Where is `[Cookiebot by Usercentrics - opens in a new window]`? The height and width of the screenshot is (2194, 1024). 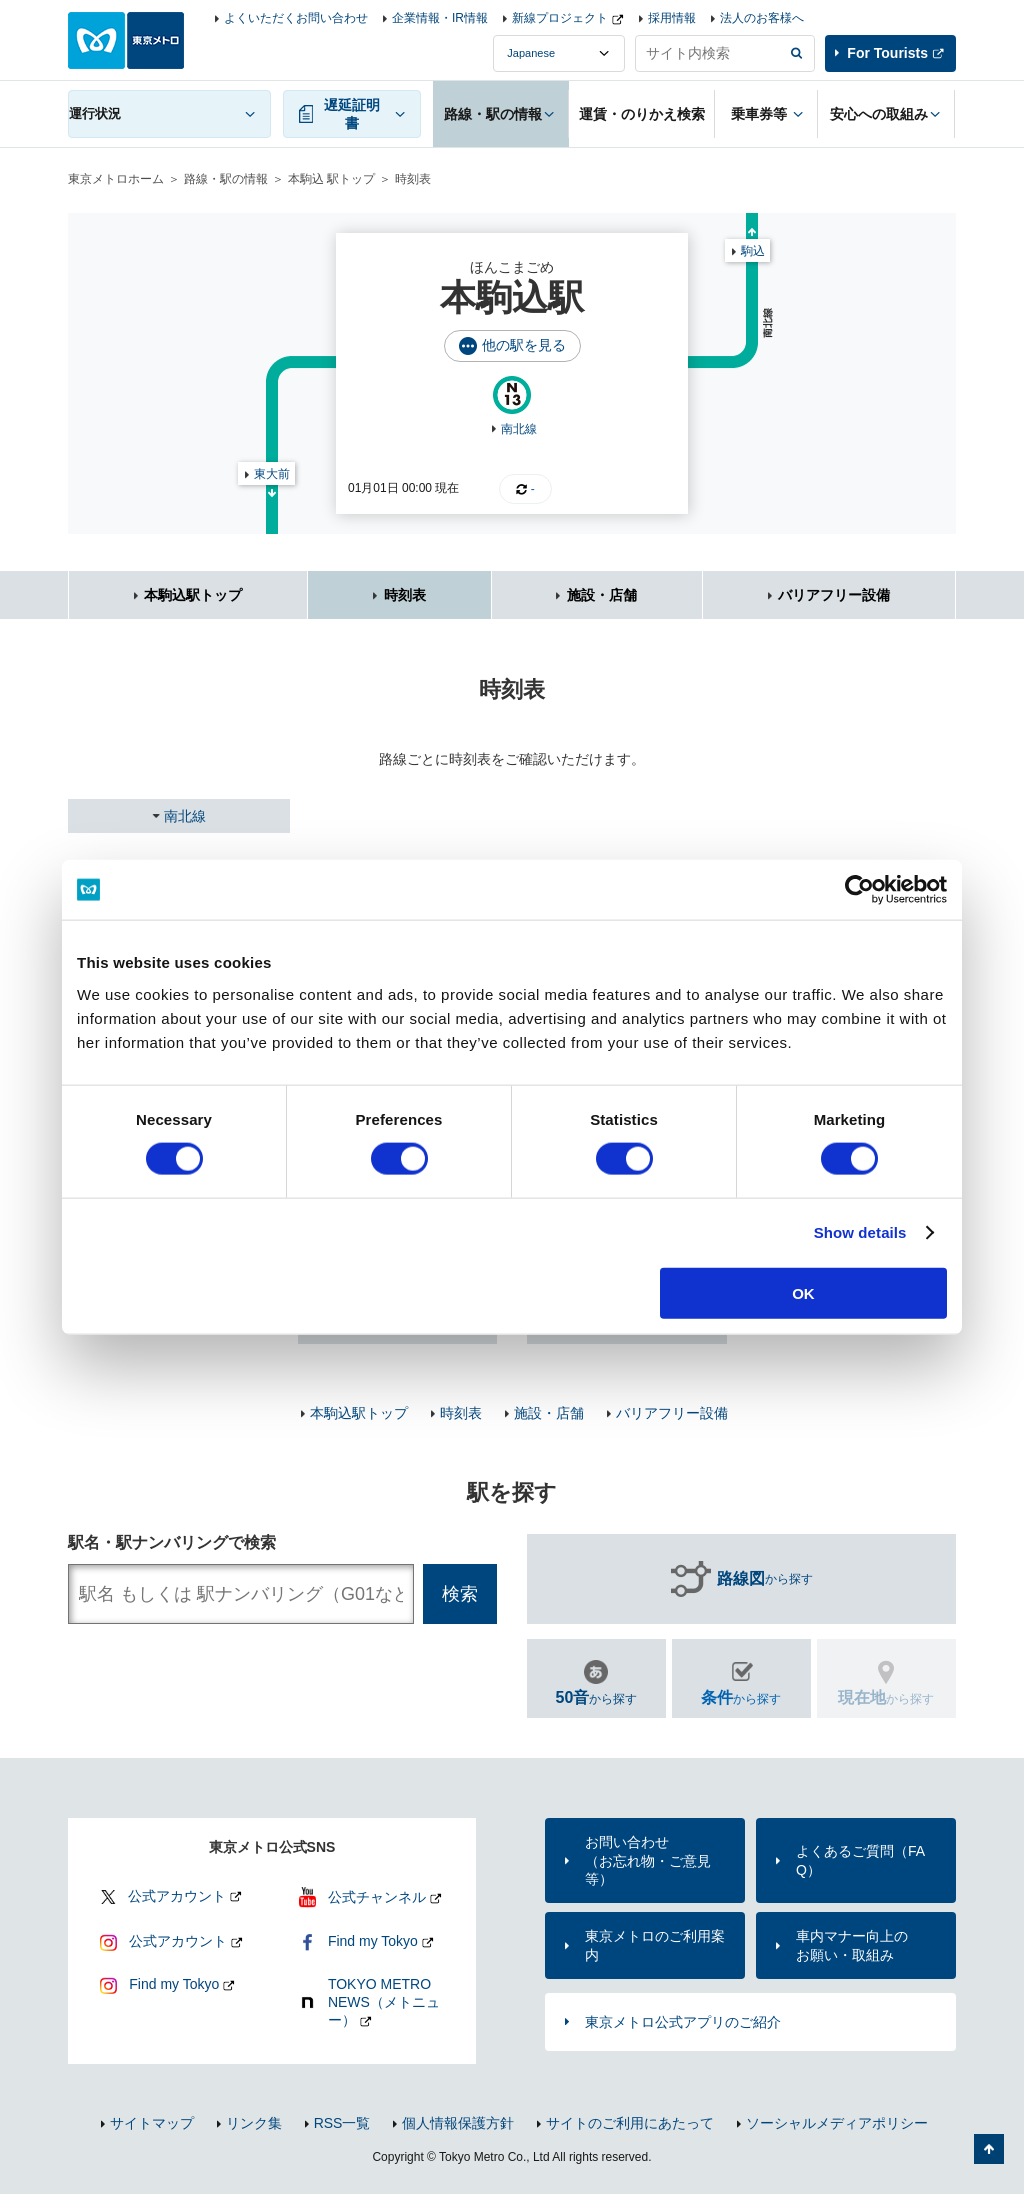
[Cookiebot by Usercentrics - opens in a new window] is located at coordinates (859, 890).